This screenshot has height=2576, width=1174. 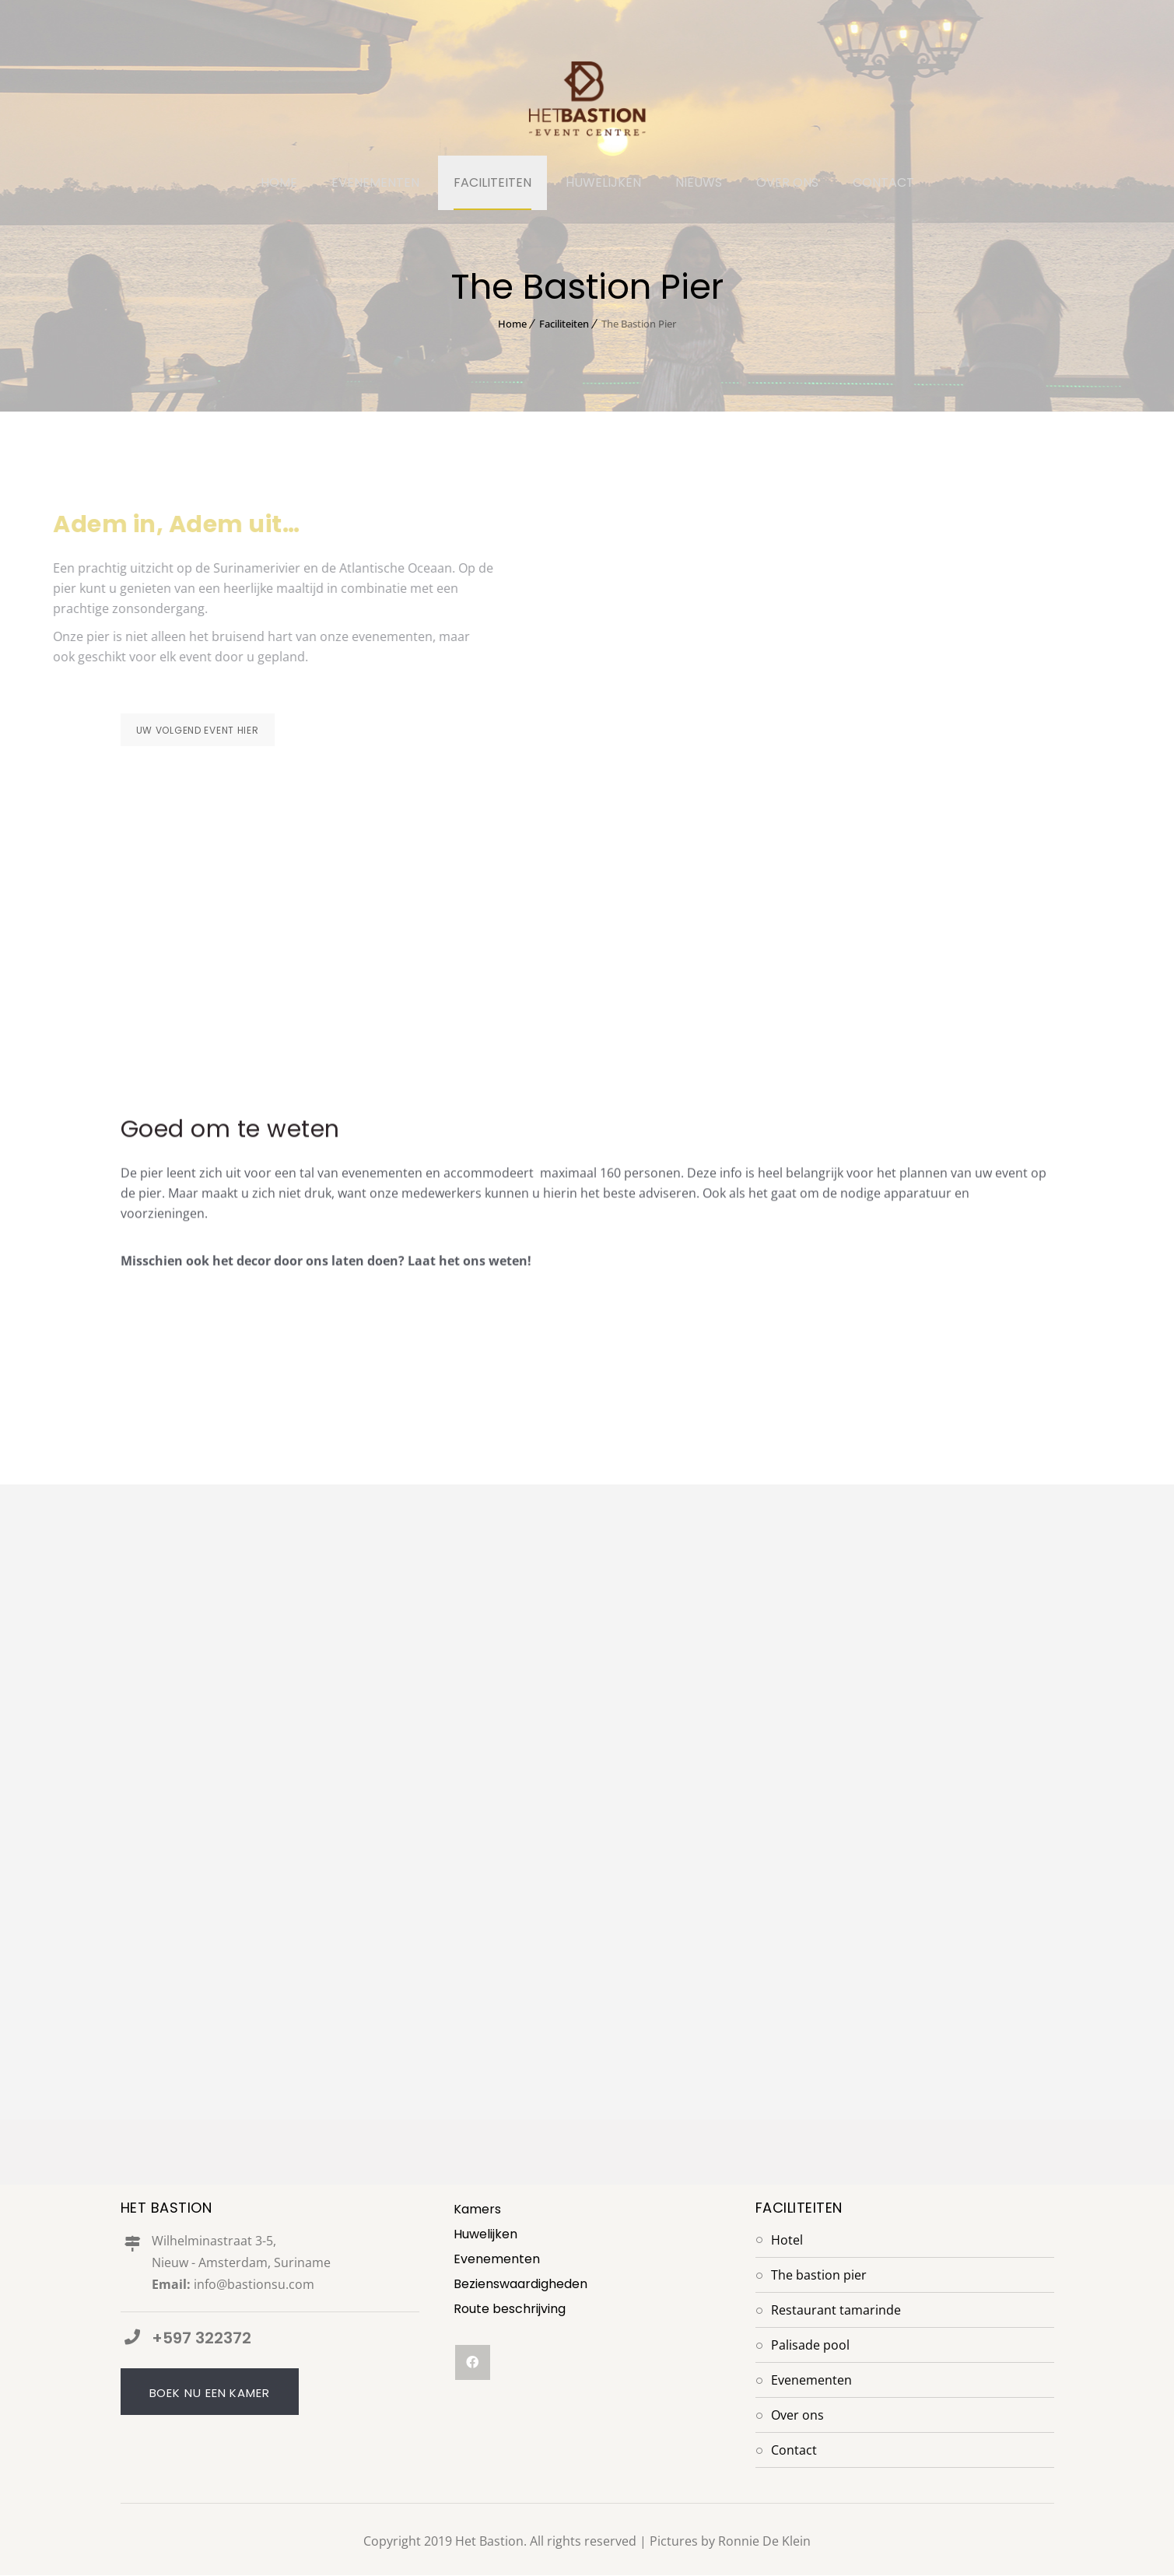 I want to click on NIEUWS, so click(x=698, y=182).